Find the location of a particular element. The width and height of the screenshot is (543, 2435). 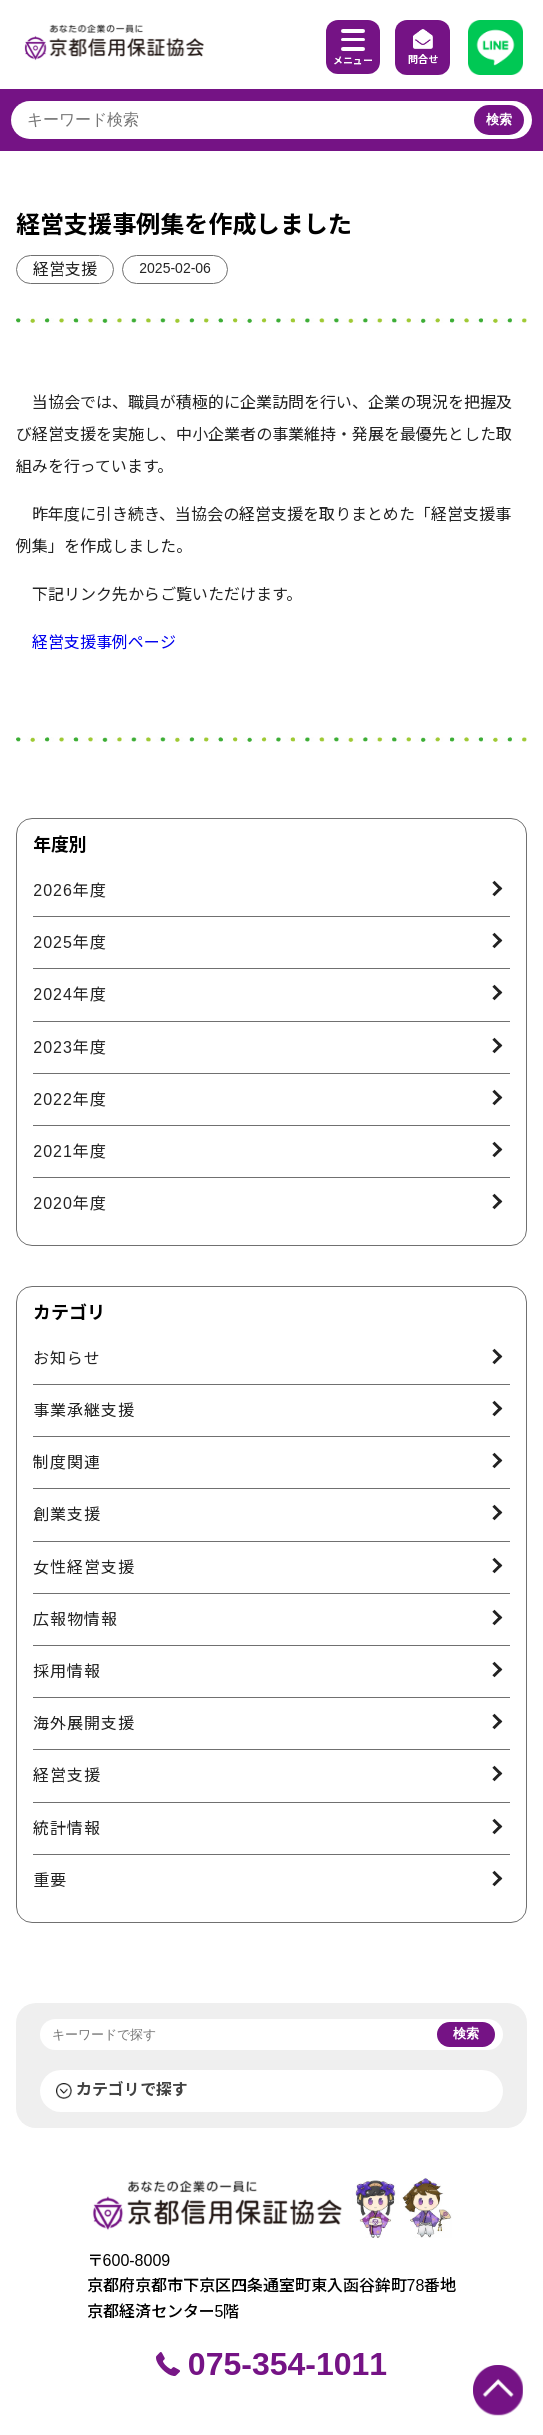

お知らせ is located at coordinates (67, 1358).